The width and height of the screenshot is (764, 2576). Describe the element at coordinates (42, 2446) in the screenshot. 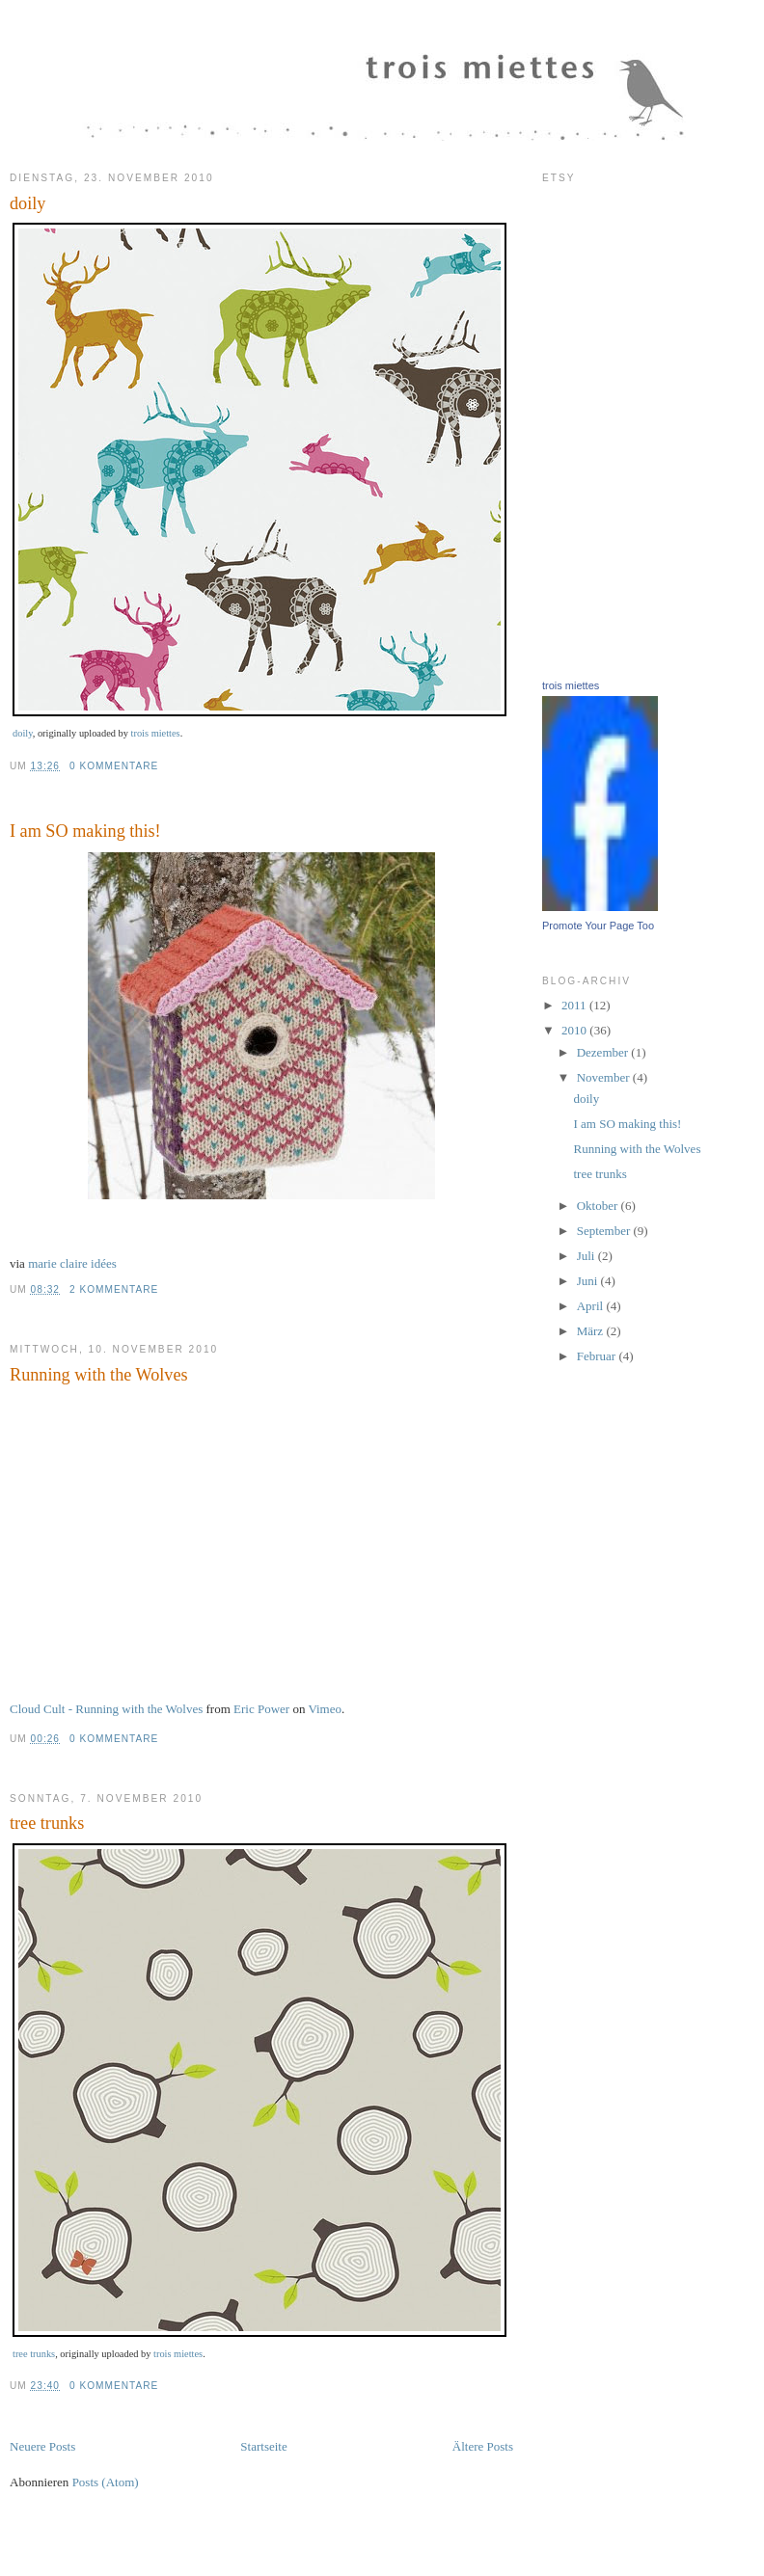

I see `Neuere Posts` at that location.